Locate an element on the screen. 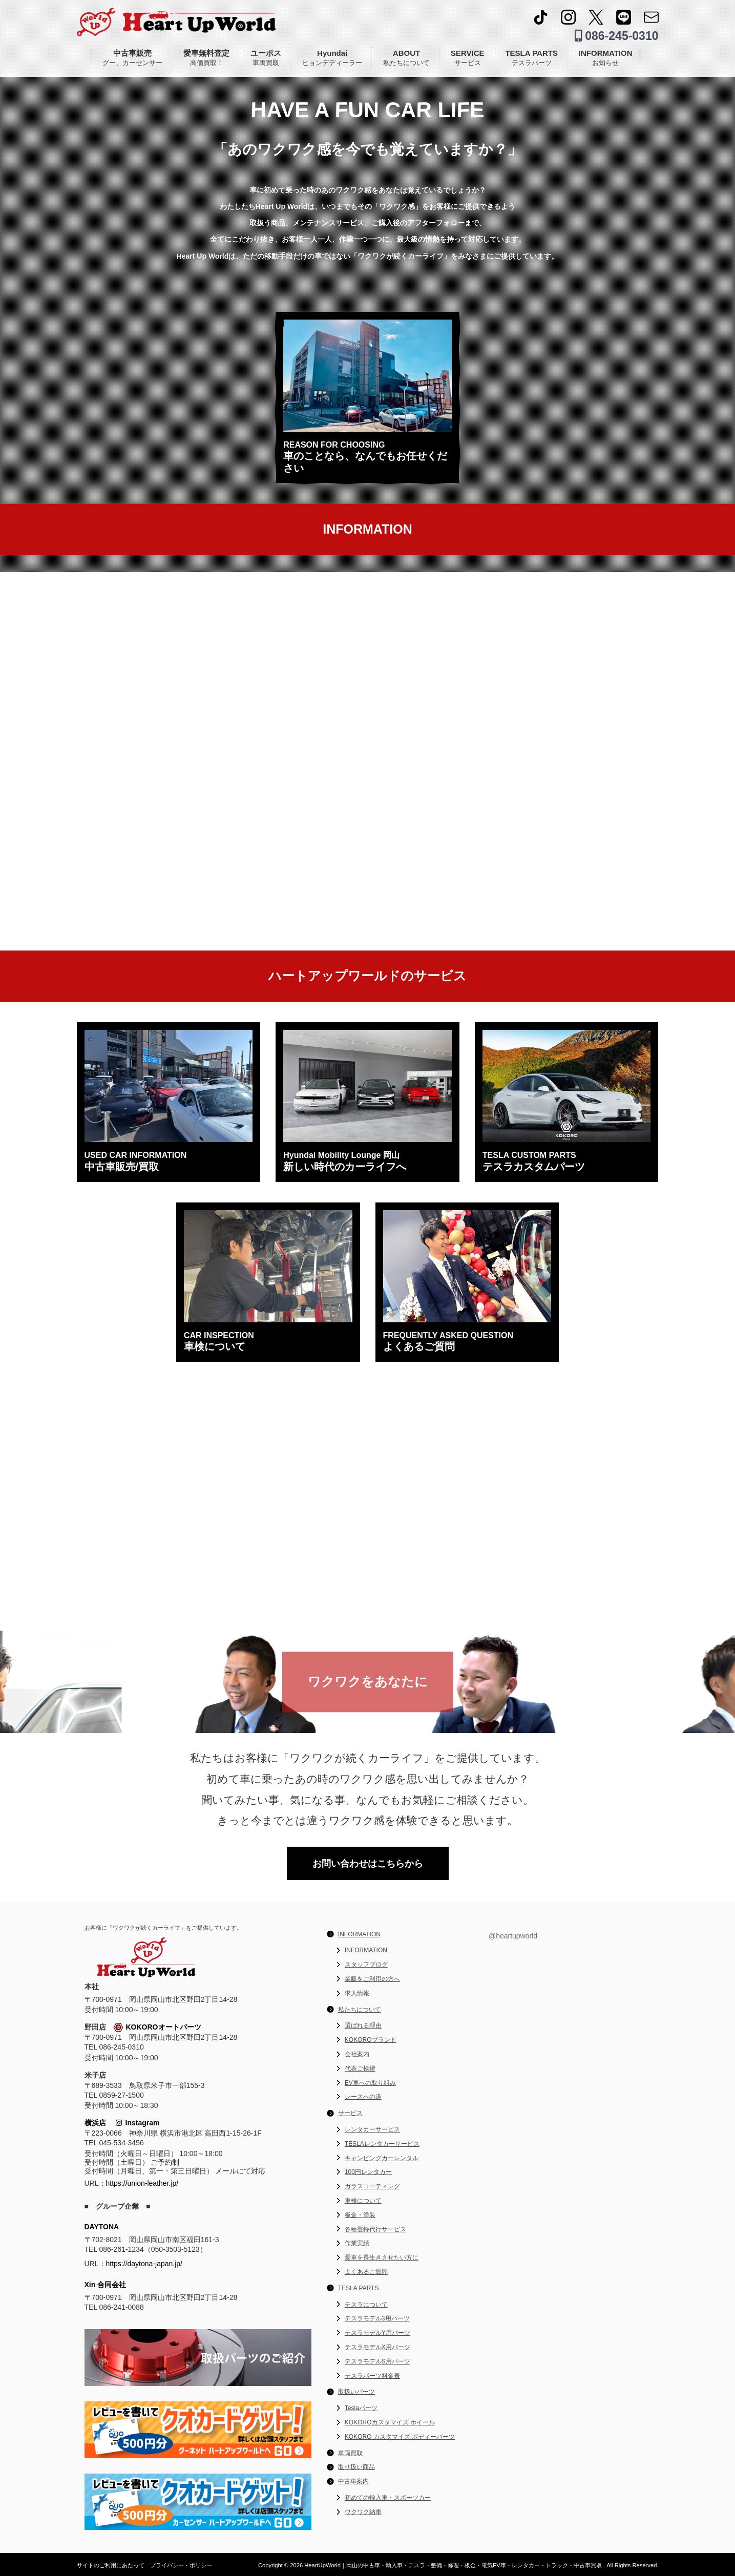 This screenshot has width=735, height=2576. KOKOROブランド is located at coordinates (370, 2039).